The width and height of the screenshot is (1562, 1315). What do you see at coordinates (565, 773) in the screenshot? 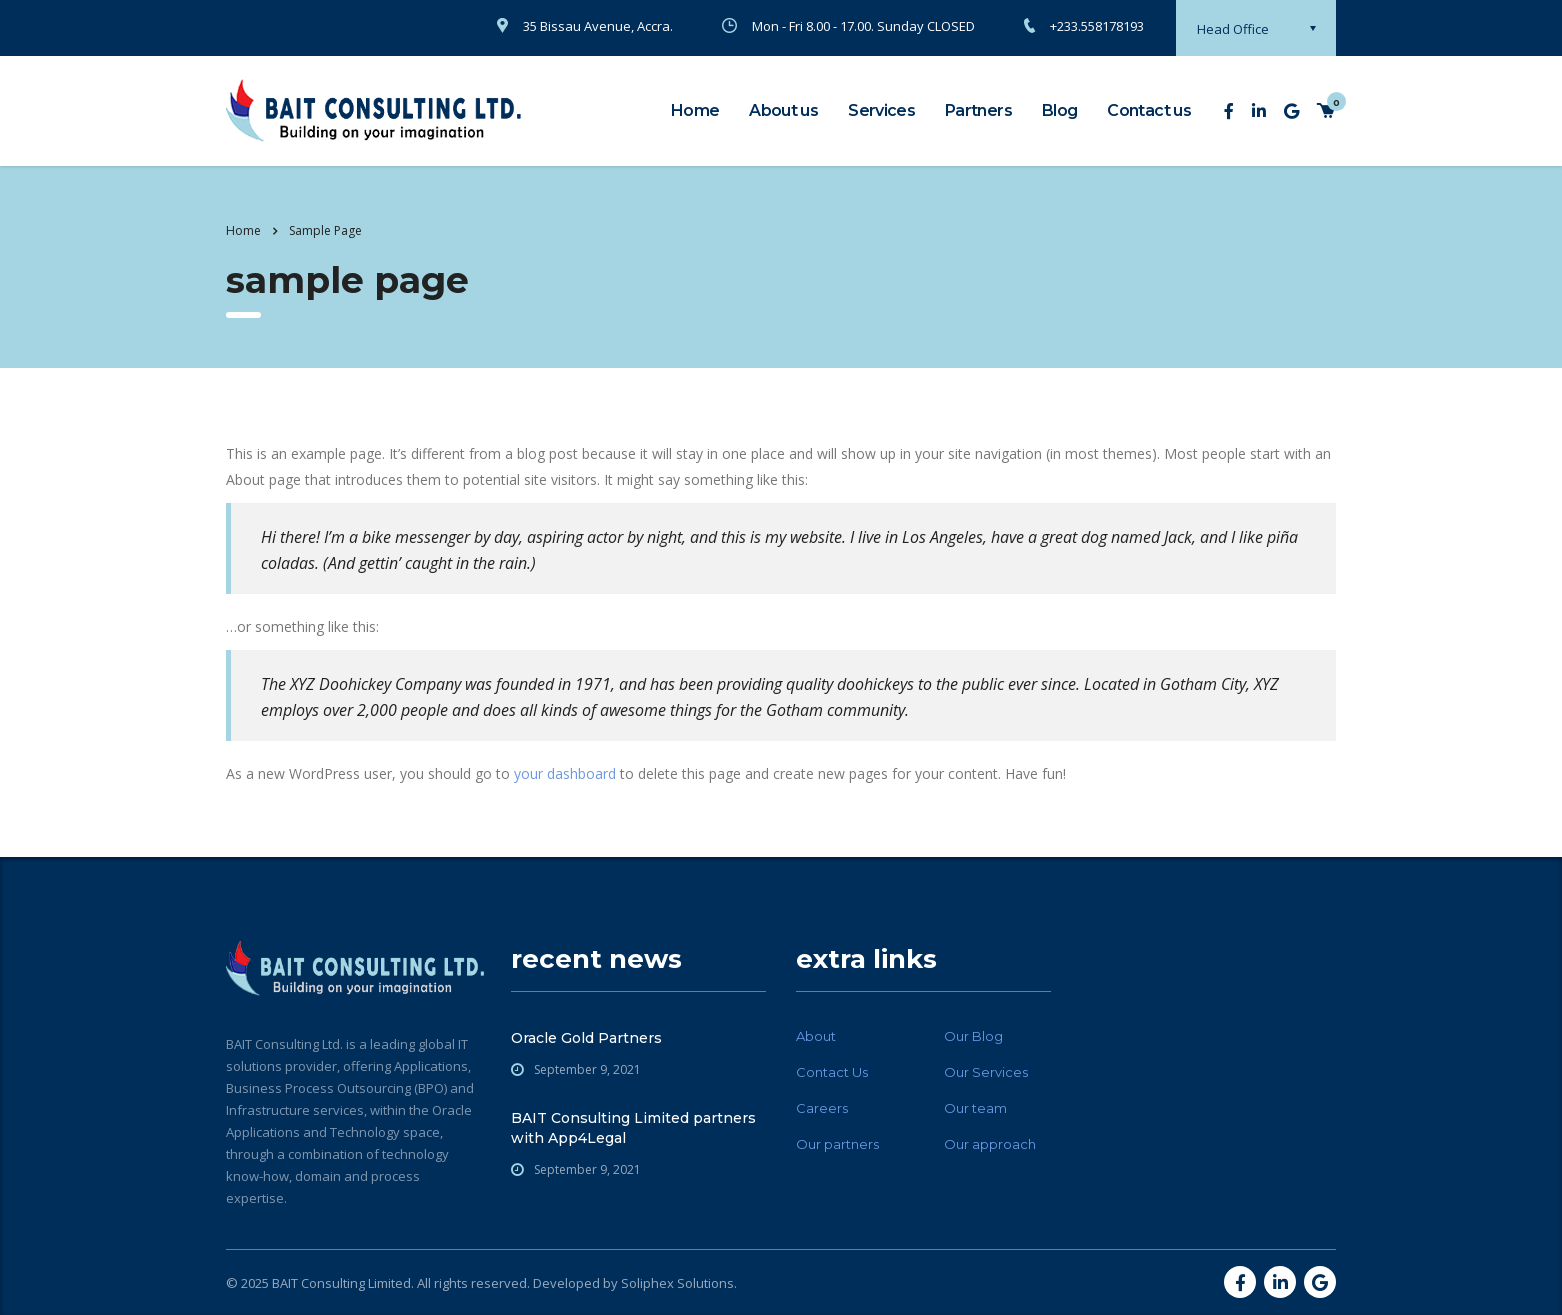
I see `your dashboard` at bounding box center [565, 773].